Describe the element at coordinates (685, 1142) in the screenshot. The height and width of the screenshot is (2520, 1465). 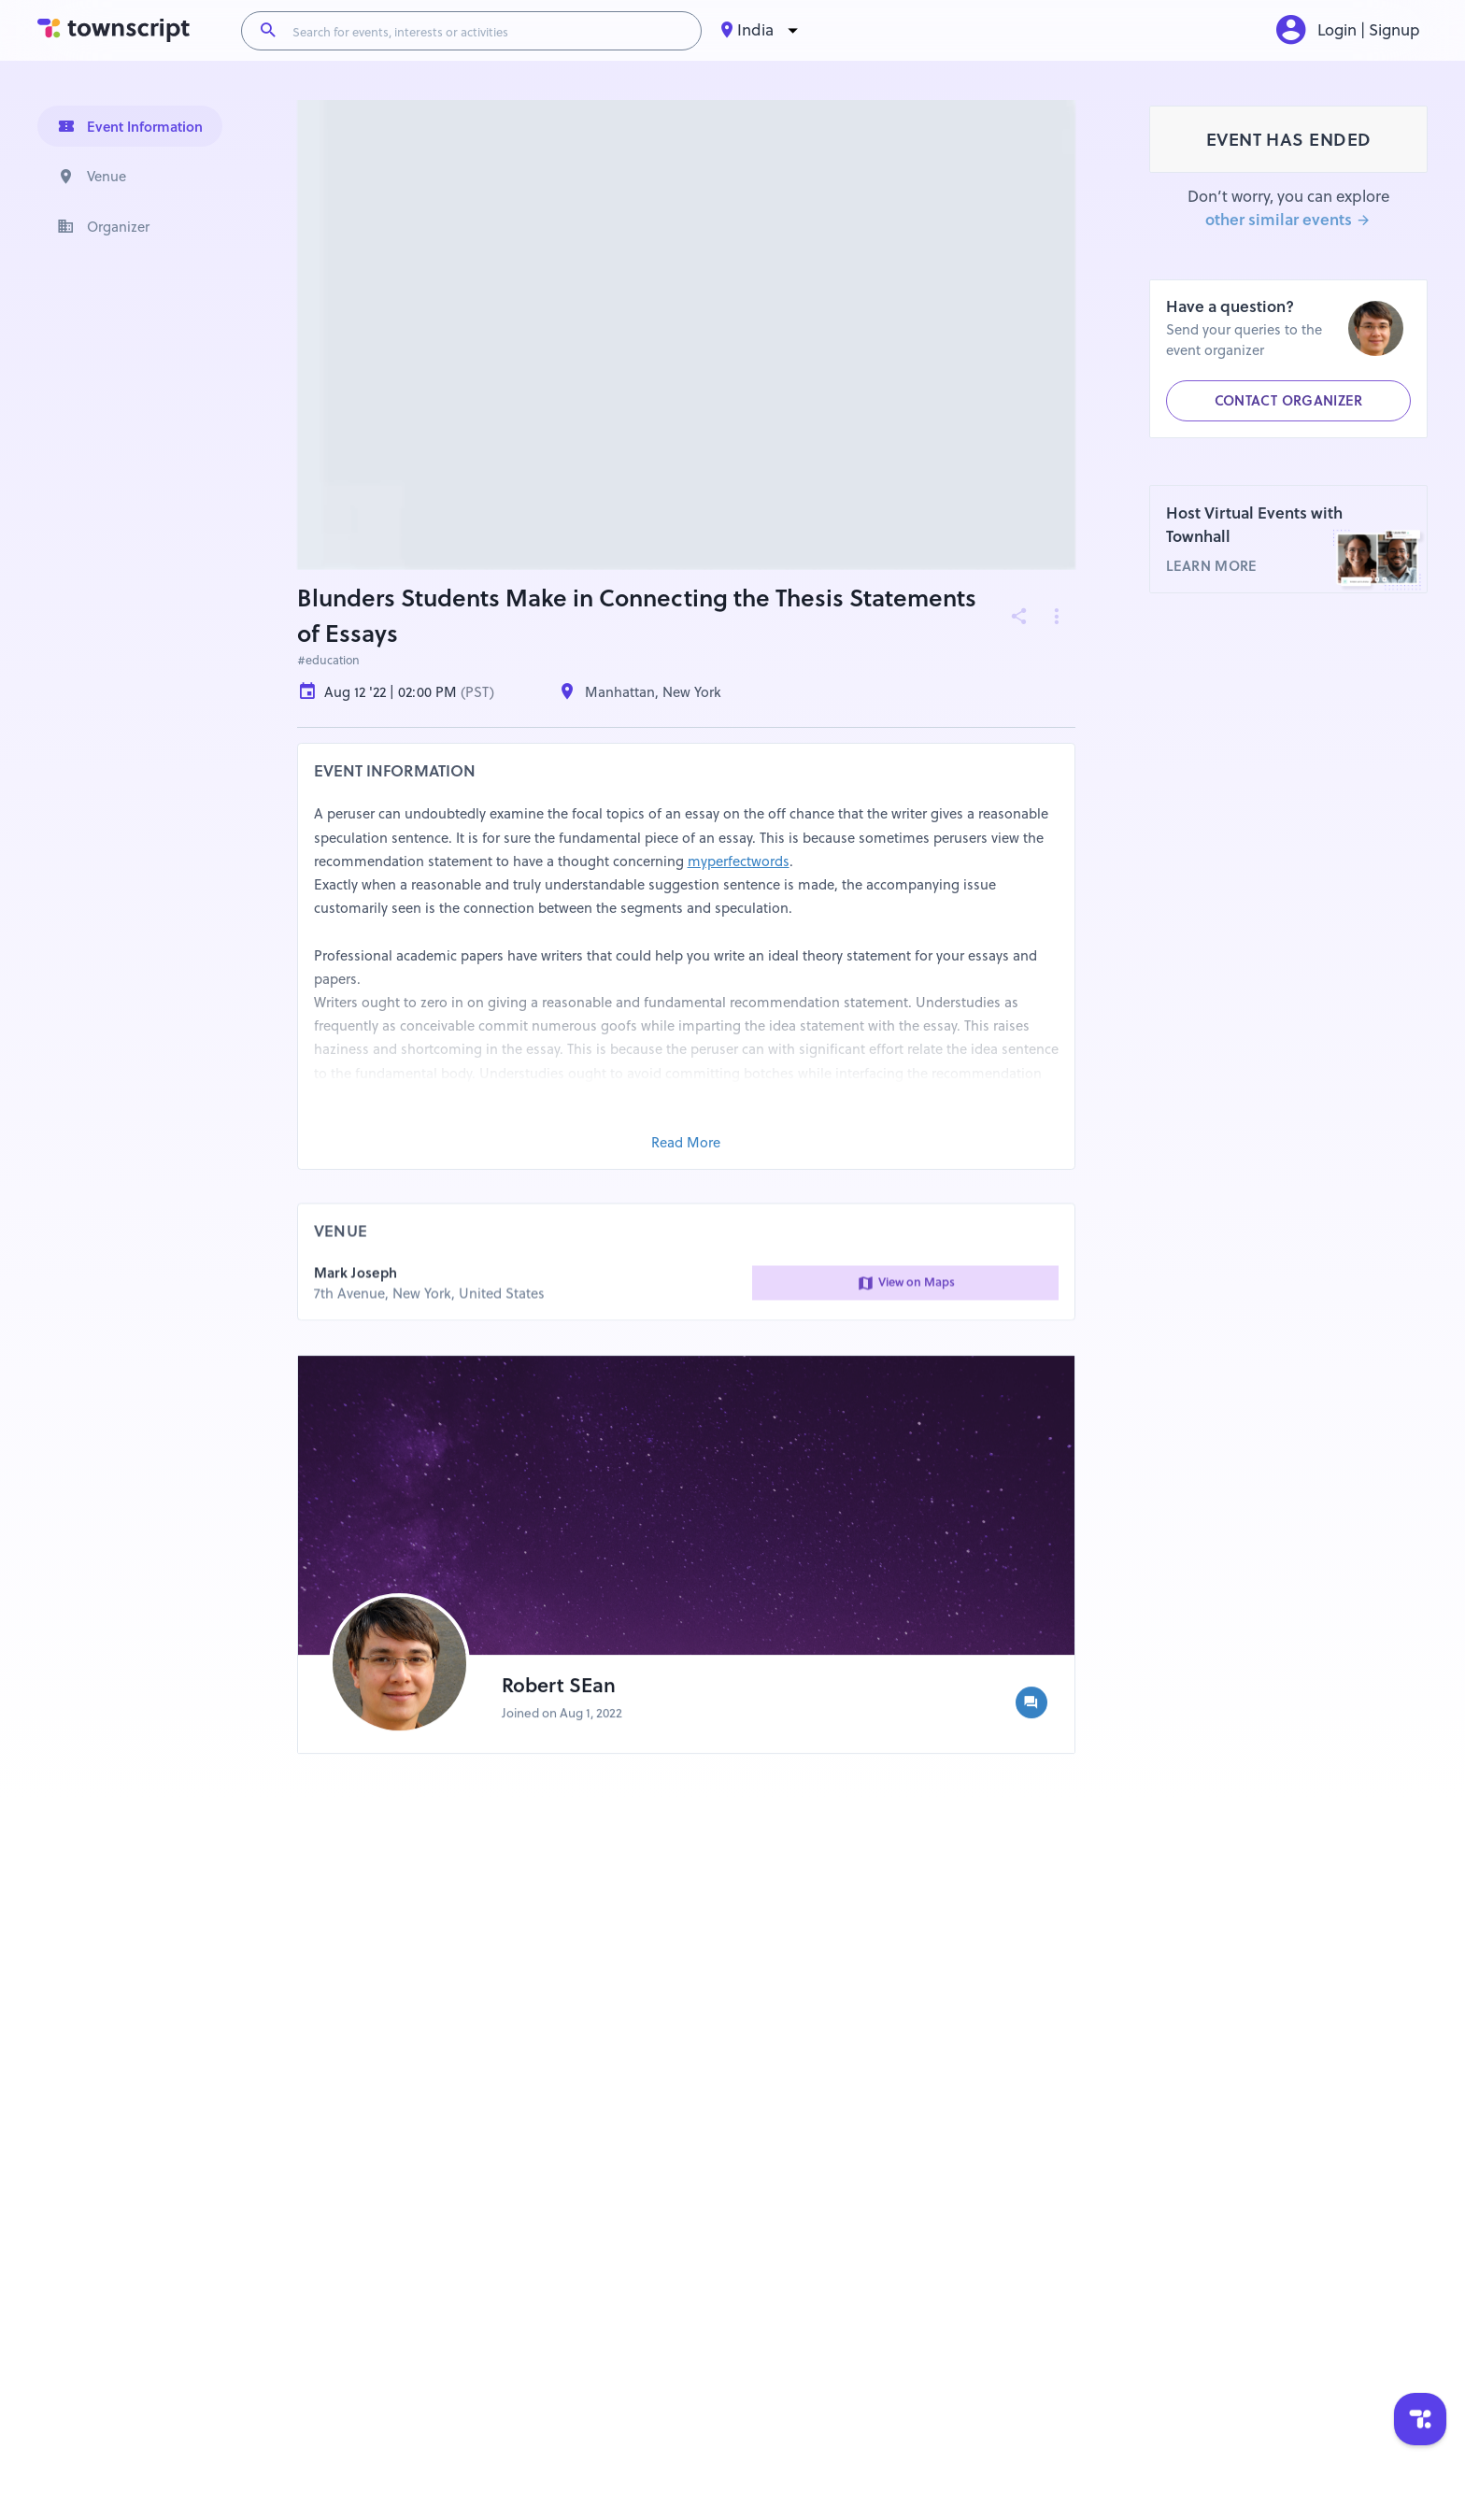
I see `Read More` at that location.